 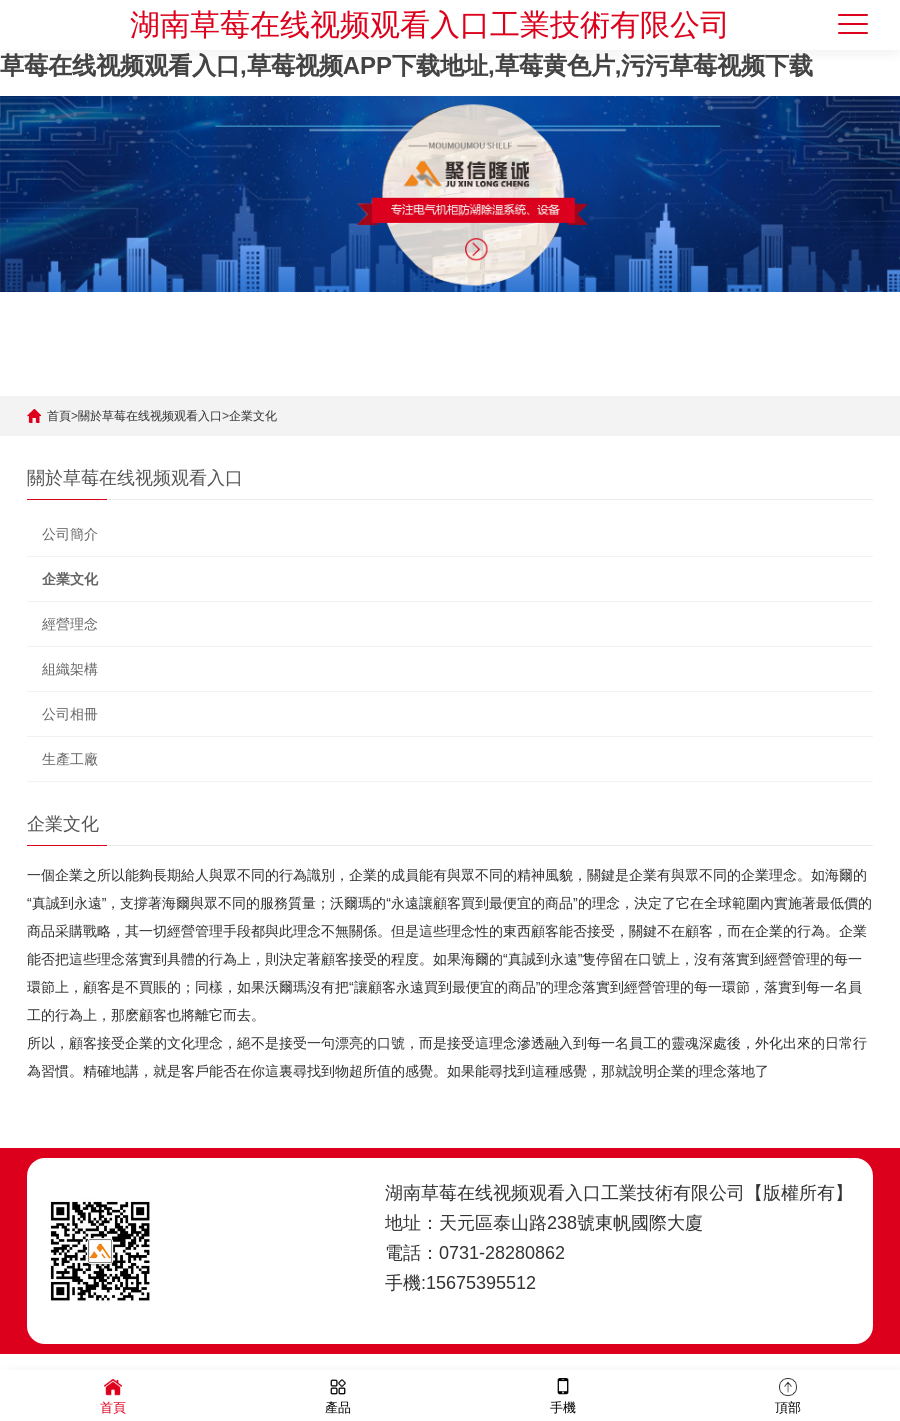 I want to click on 產品, so click(x=338, y=1394).